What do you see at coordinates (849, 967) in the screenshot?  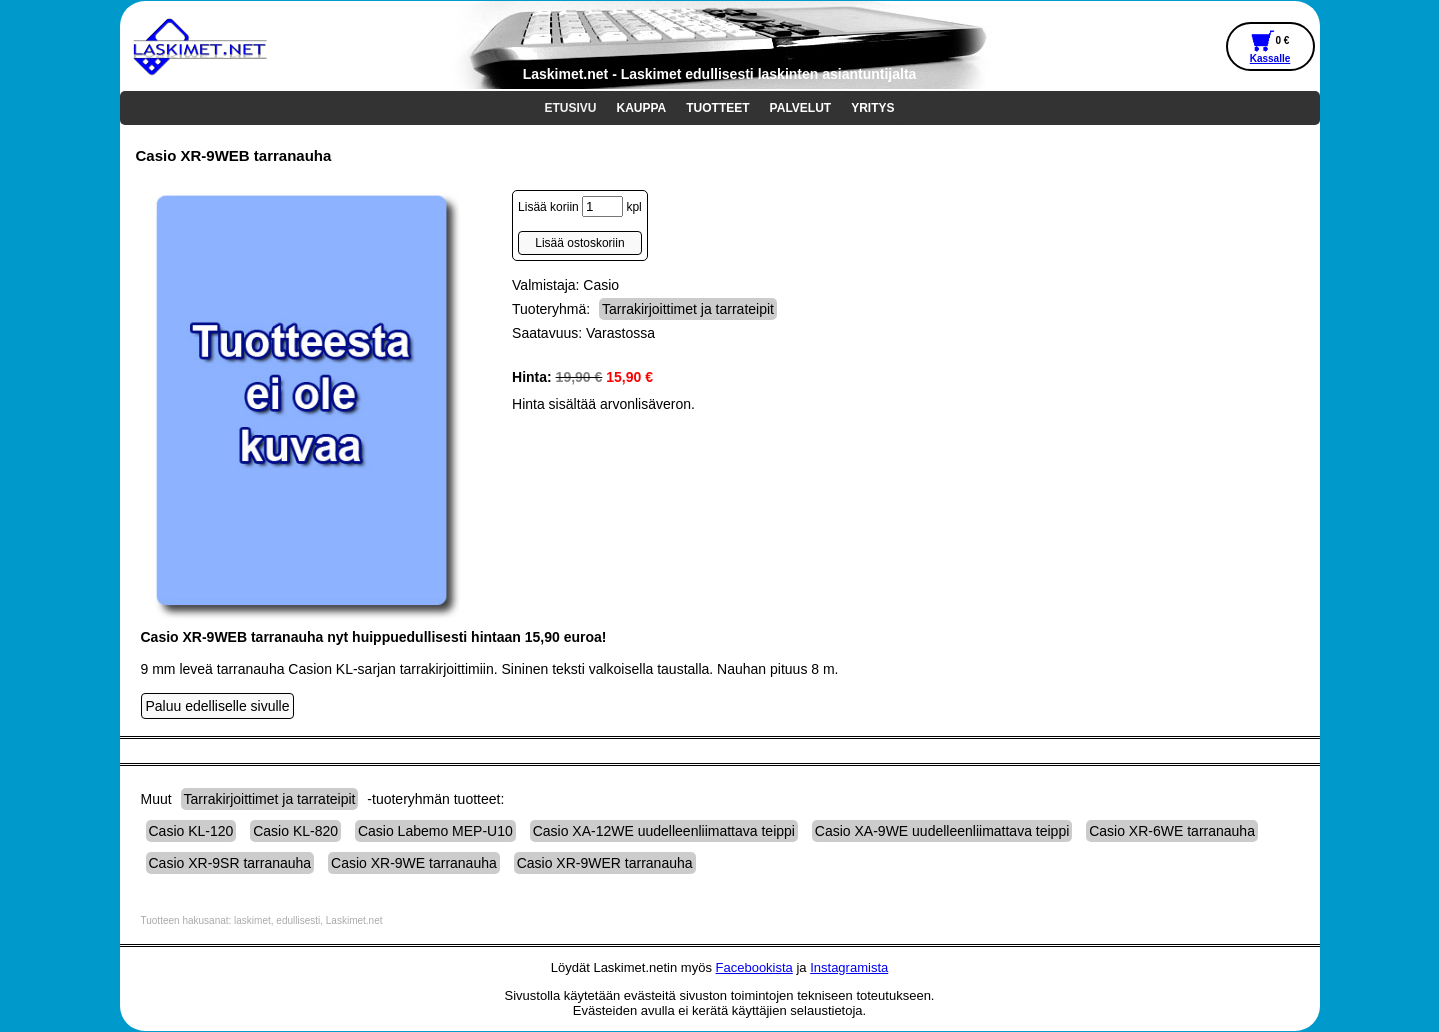 I see `Instagramista` at bounding box center [849, 967].